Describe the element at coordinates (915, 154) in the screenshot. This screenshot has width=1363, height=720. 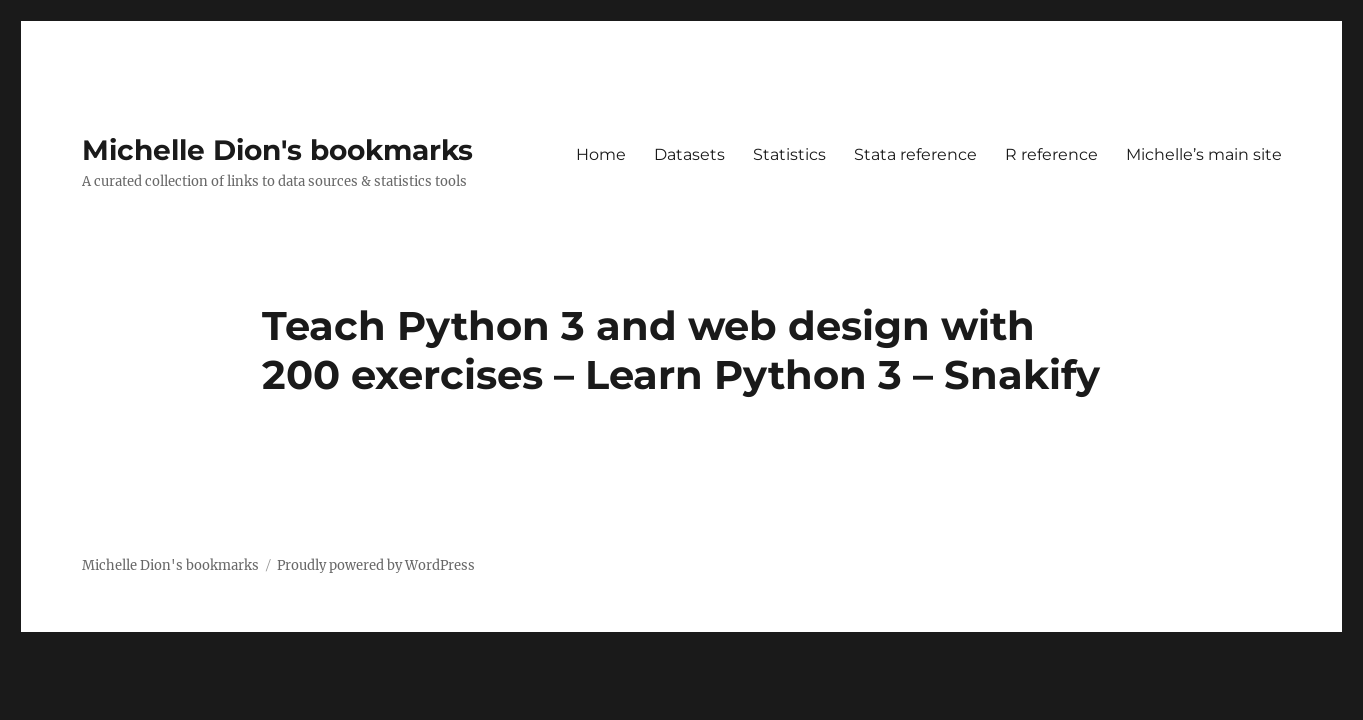
I see `Stata reference` at that location.